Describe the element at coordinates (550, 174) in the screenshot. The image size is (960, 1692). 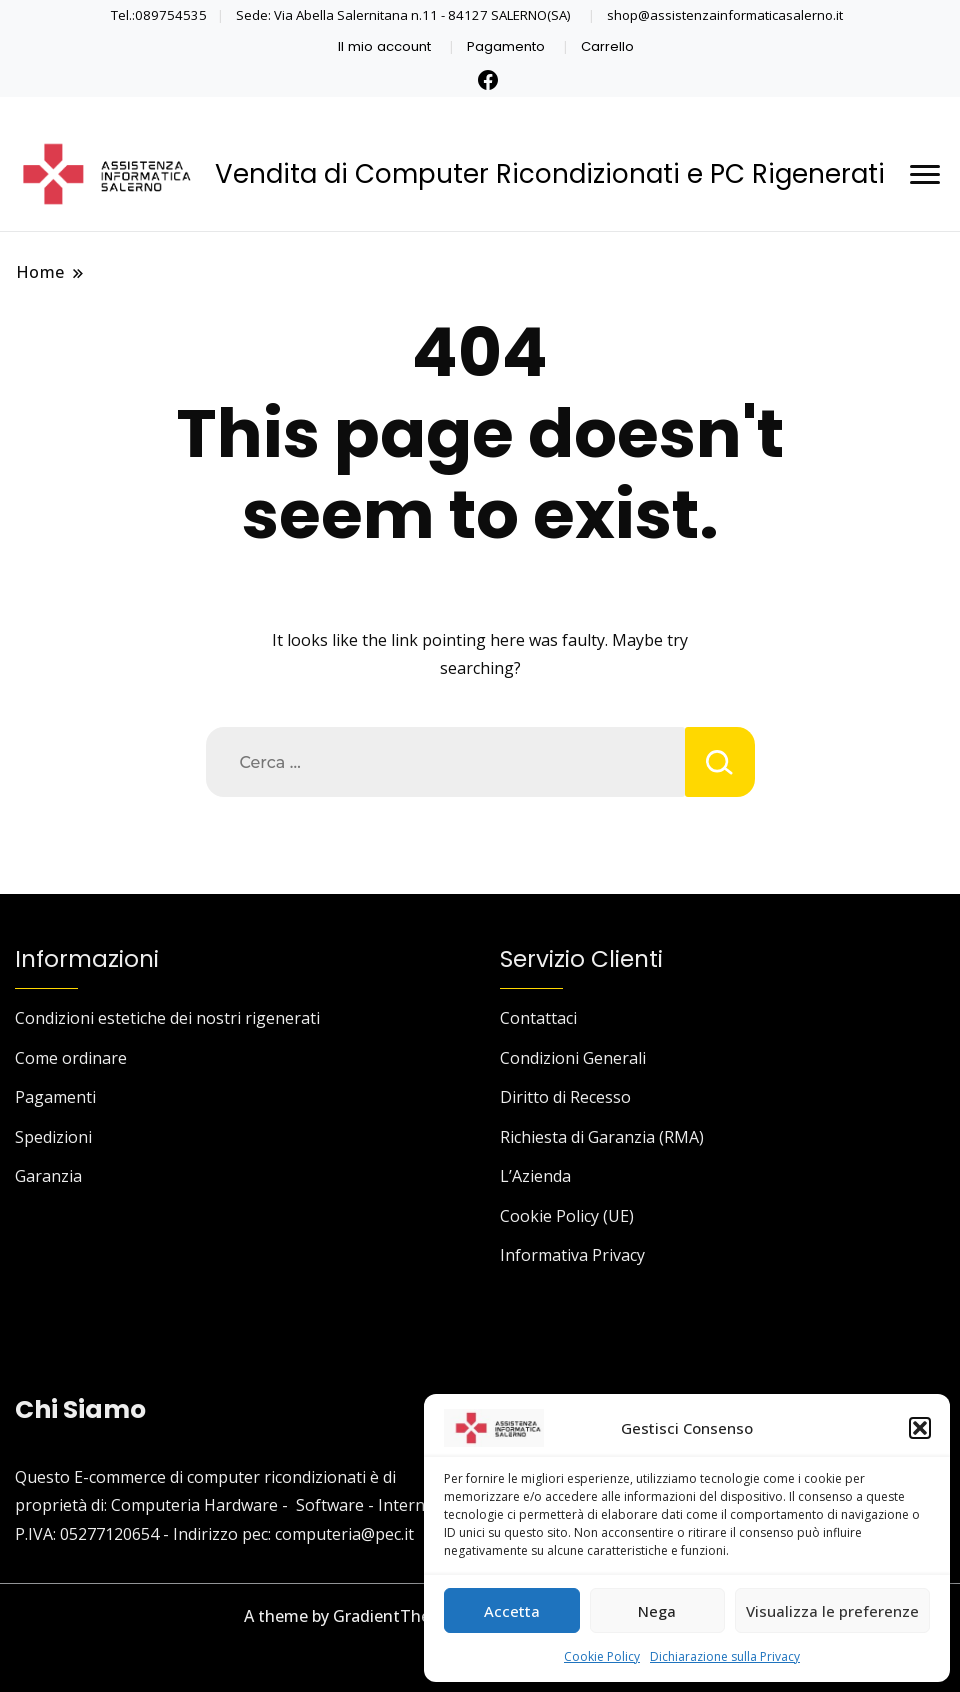
I see `Vendita di Computer Ricondizionati e PC Rigenerati` at that location.